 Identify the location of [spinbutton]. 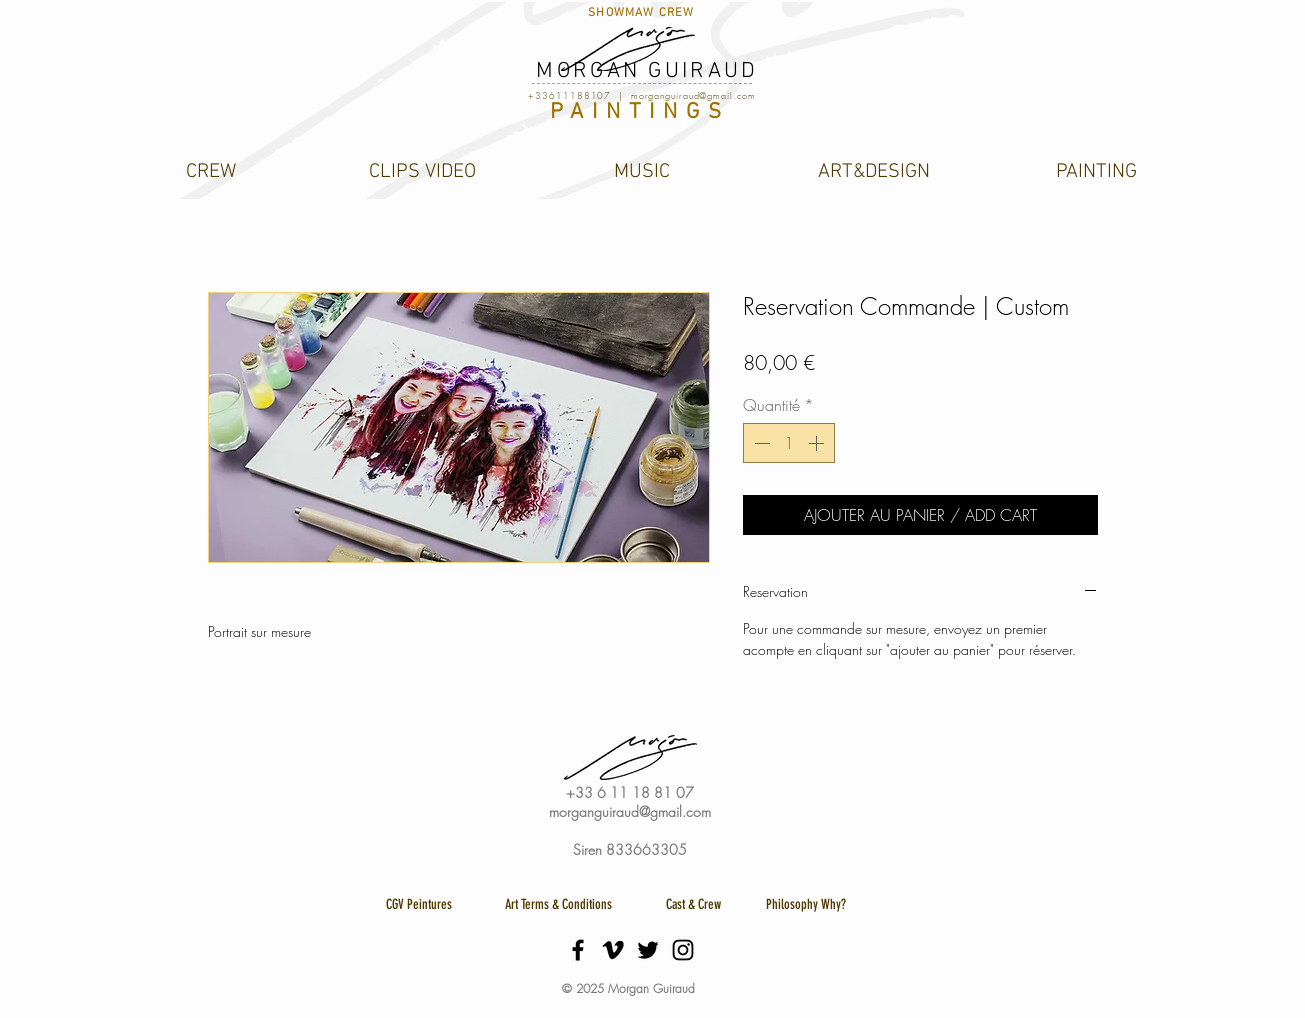
(789, 443).